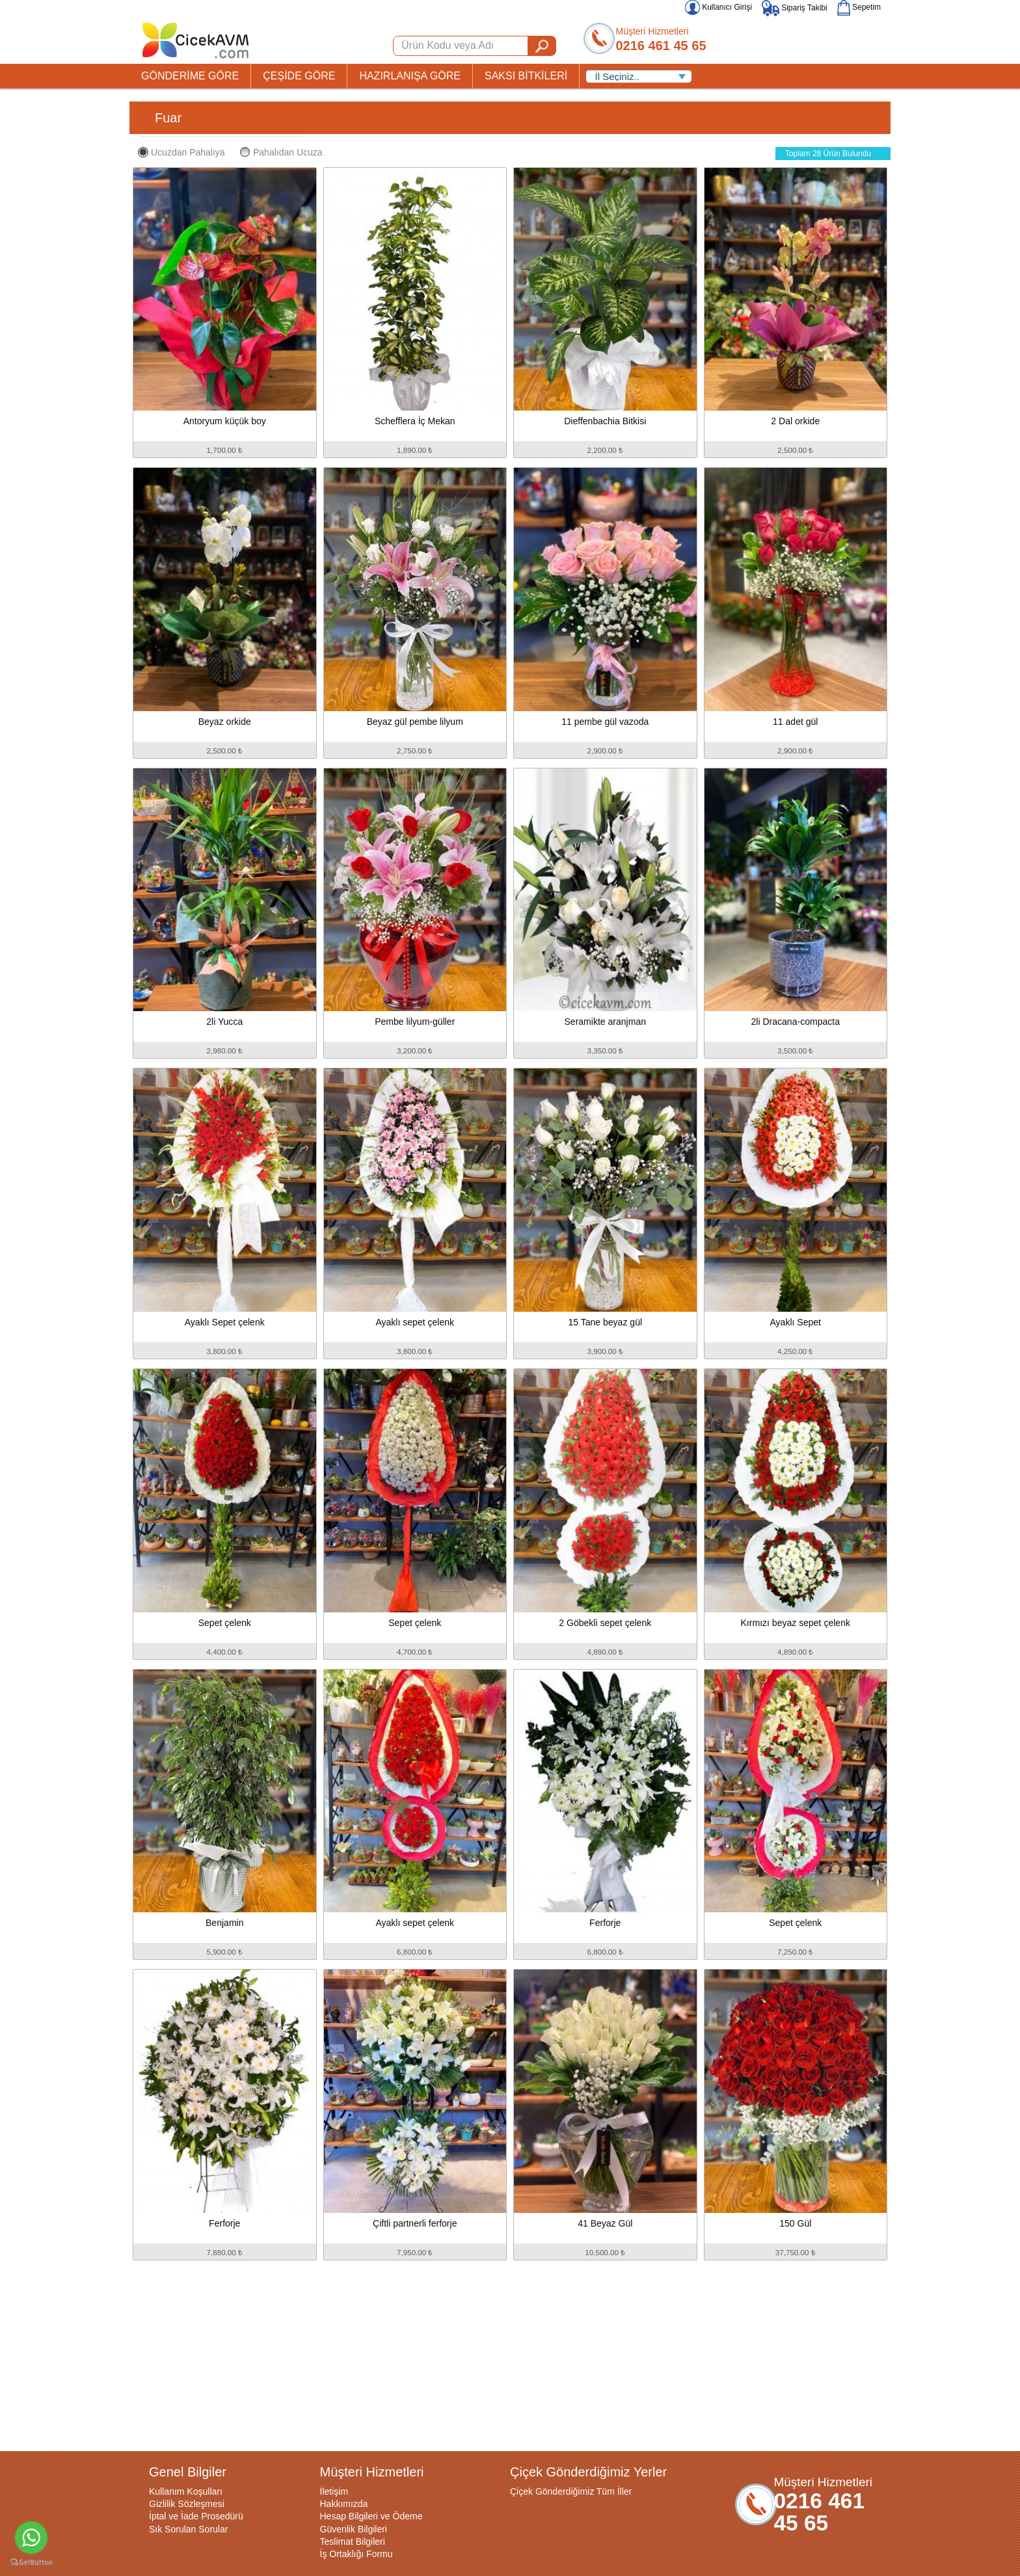 This screenshot has width=1020, height=2576. Describe the element at coordinates (344, 2504) in the screenshot. I see `Hakkımızda` at that location.